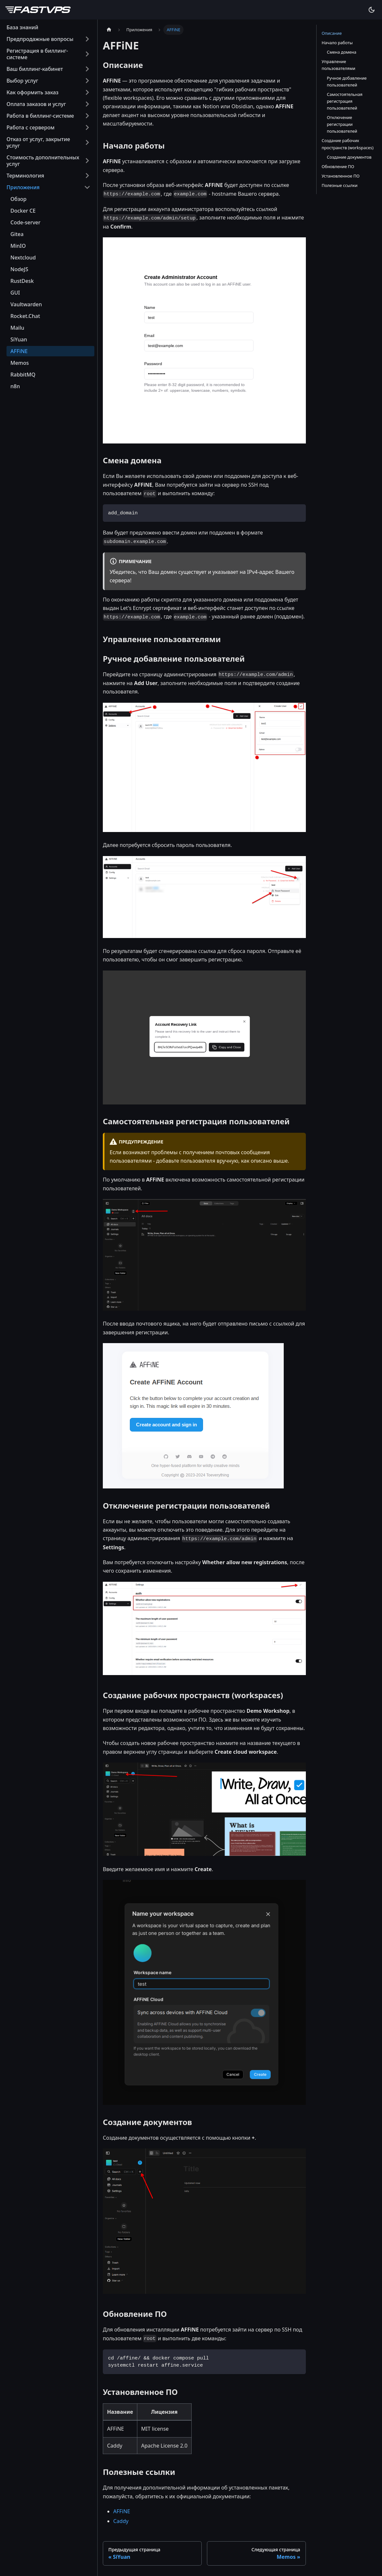  Describe the element at coordinates (342, 52) in the screenshot. I see `Смена домена` at that location.